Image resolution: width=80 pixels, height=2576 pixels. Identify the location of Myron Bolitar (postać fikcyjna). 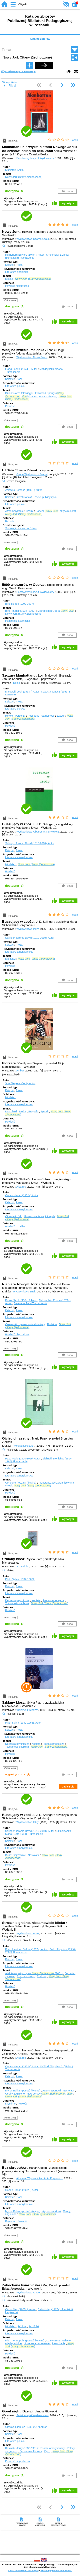
(22, 2090).